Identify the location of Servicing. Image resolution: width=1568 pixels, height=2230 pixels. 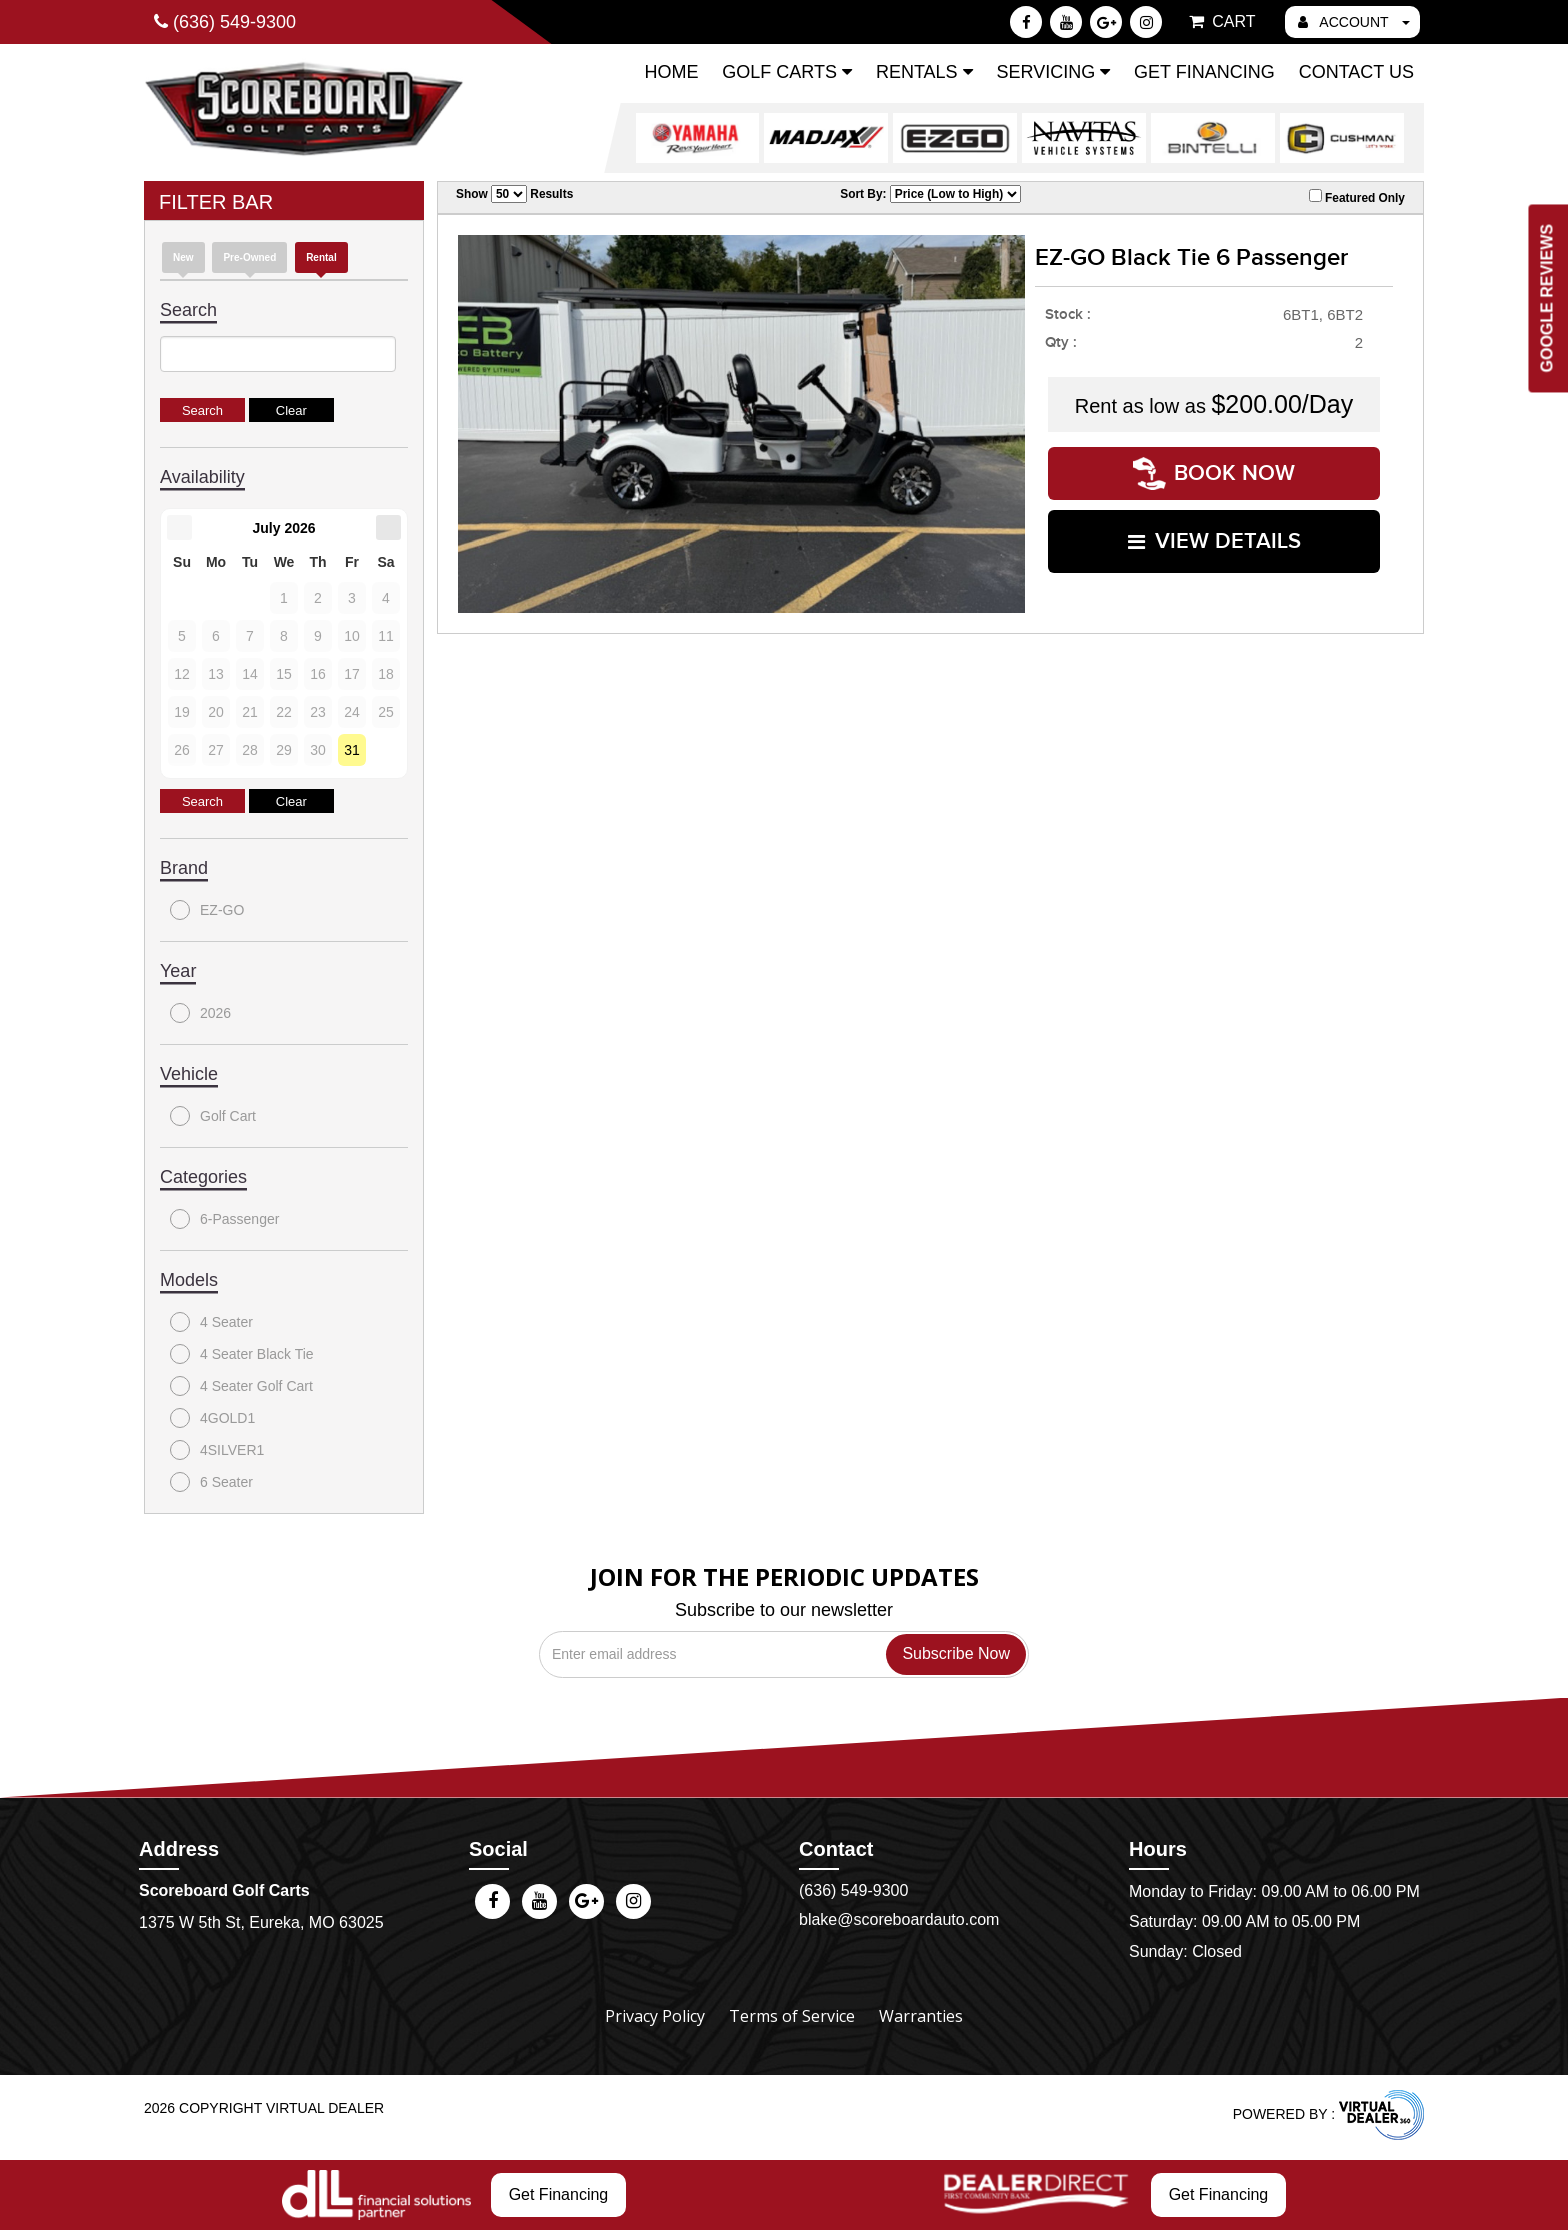
(1053, 72).